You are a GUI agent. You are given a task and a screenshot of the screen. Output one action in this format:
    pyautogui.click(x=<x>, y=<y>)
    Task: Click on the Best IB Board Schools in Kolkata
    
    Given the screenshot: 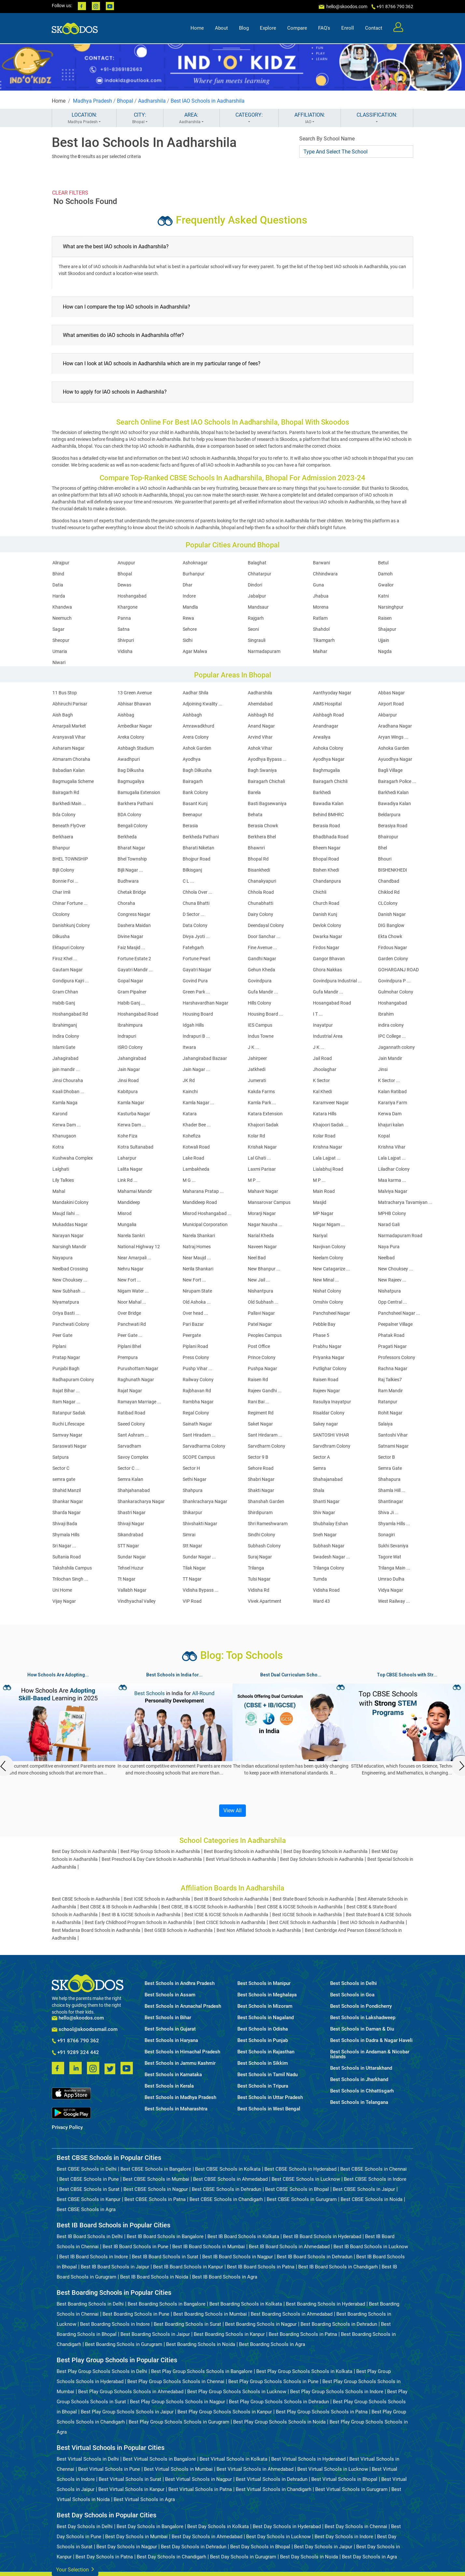 What is the action you would take?
    pyautogui.click(x=243, y=2236)
    